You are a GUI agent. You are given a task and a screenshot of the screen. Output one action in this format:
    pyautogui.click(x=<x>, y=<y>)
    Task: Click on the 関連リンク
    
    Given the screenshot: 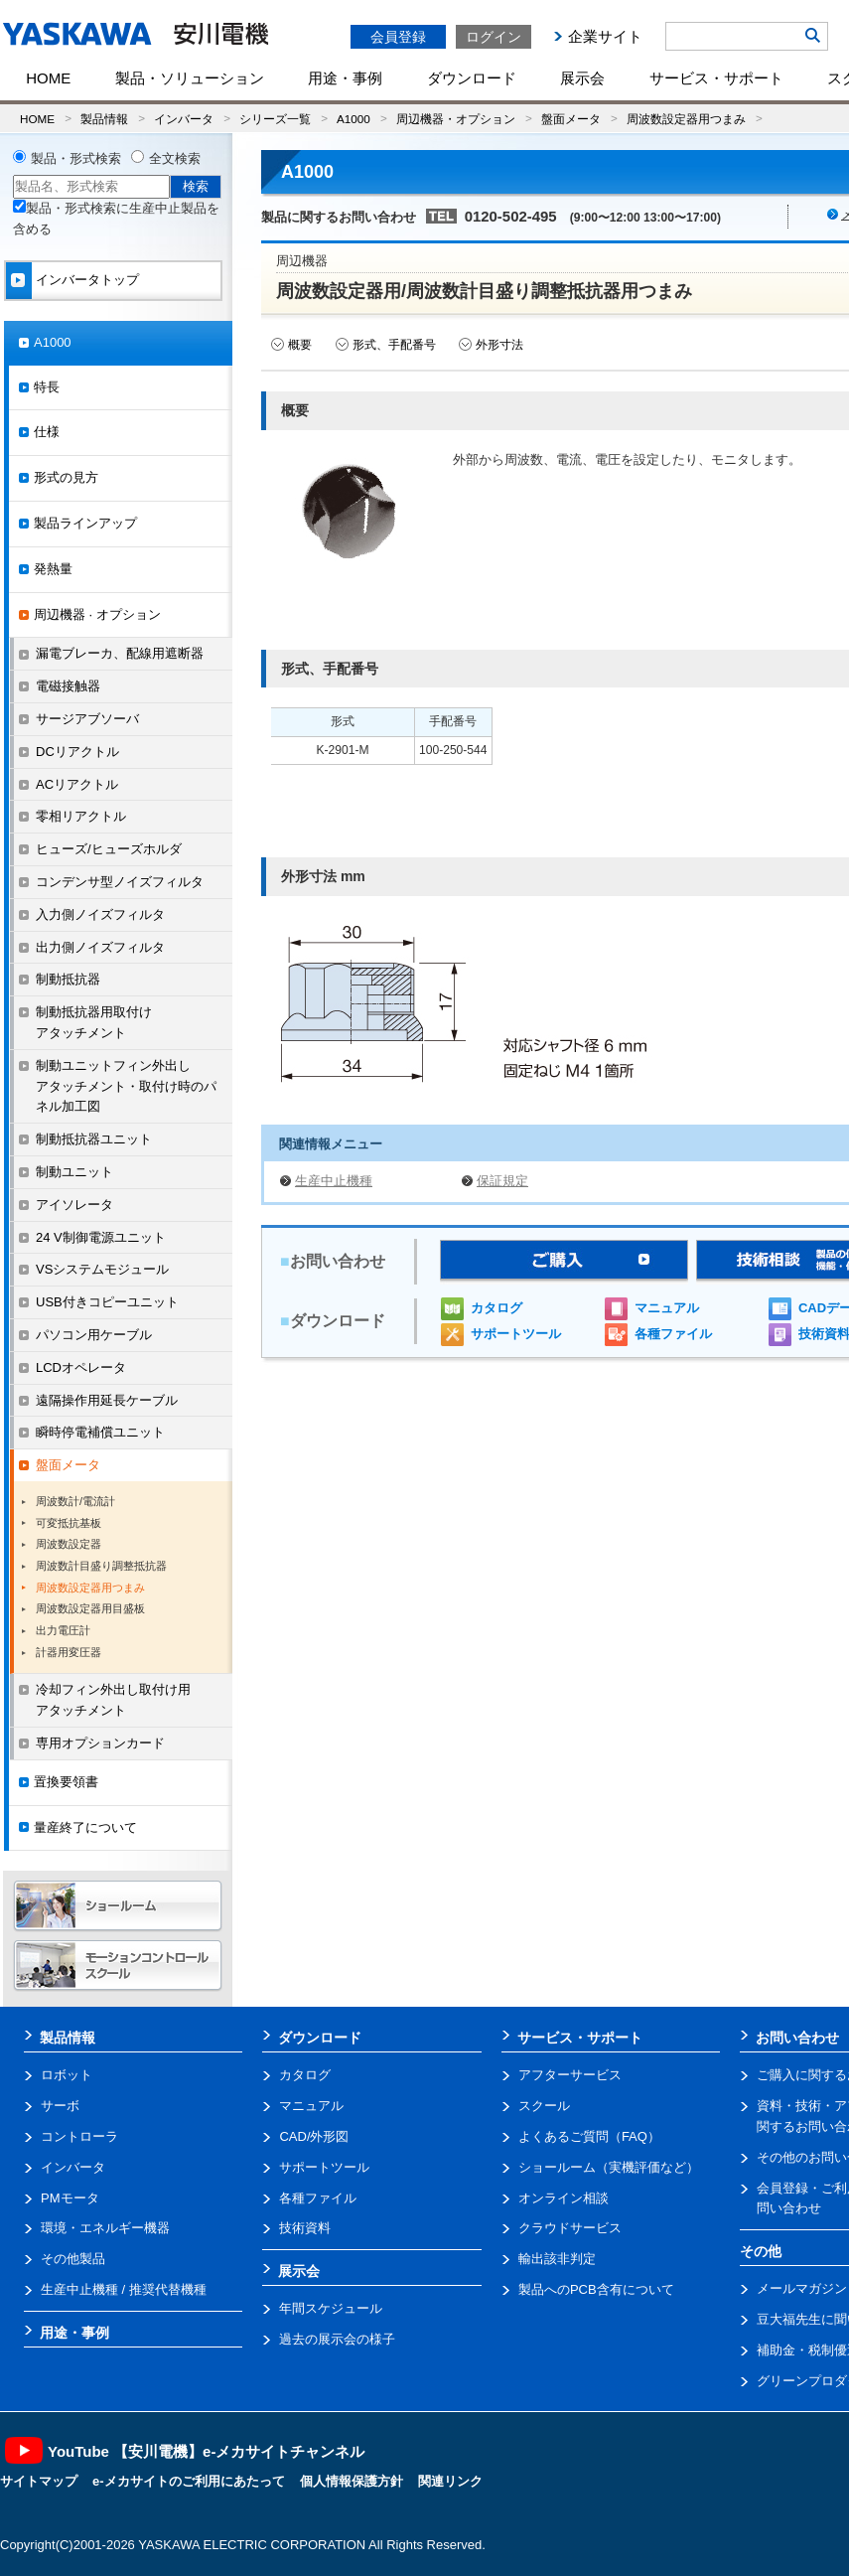 What is the action you would take?
    pyautogui.click(x=450, y=2481)
    